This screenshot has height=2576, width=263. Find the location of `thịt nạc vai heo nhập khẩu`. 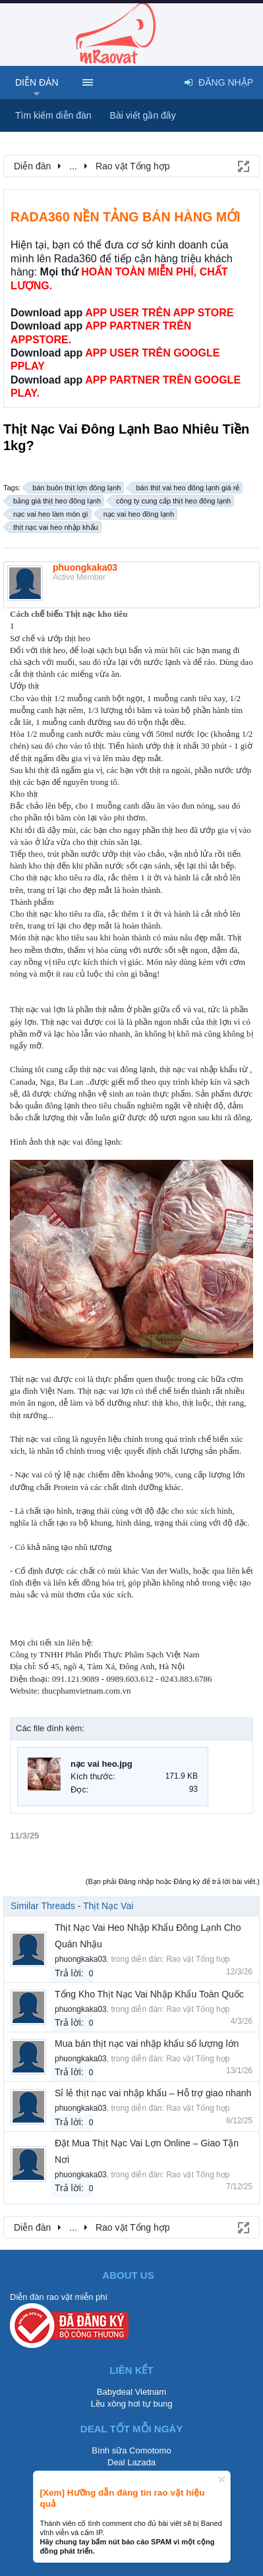

thịt nạc vai heo nhập khẩu is located at coordinates (53, 527).